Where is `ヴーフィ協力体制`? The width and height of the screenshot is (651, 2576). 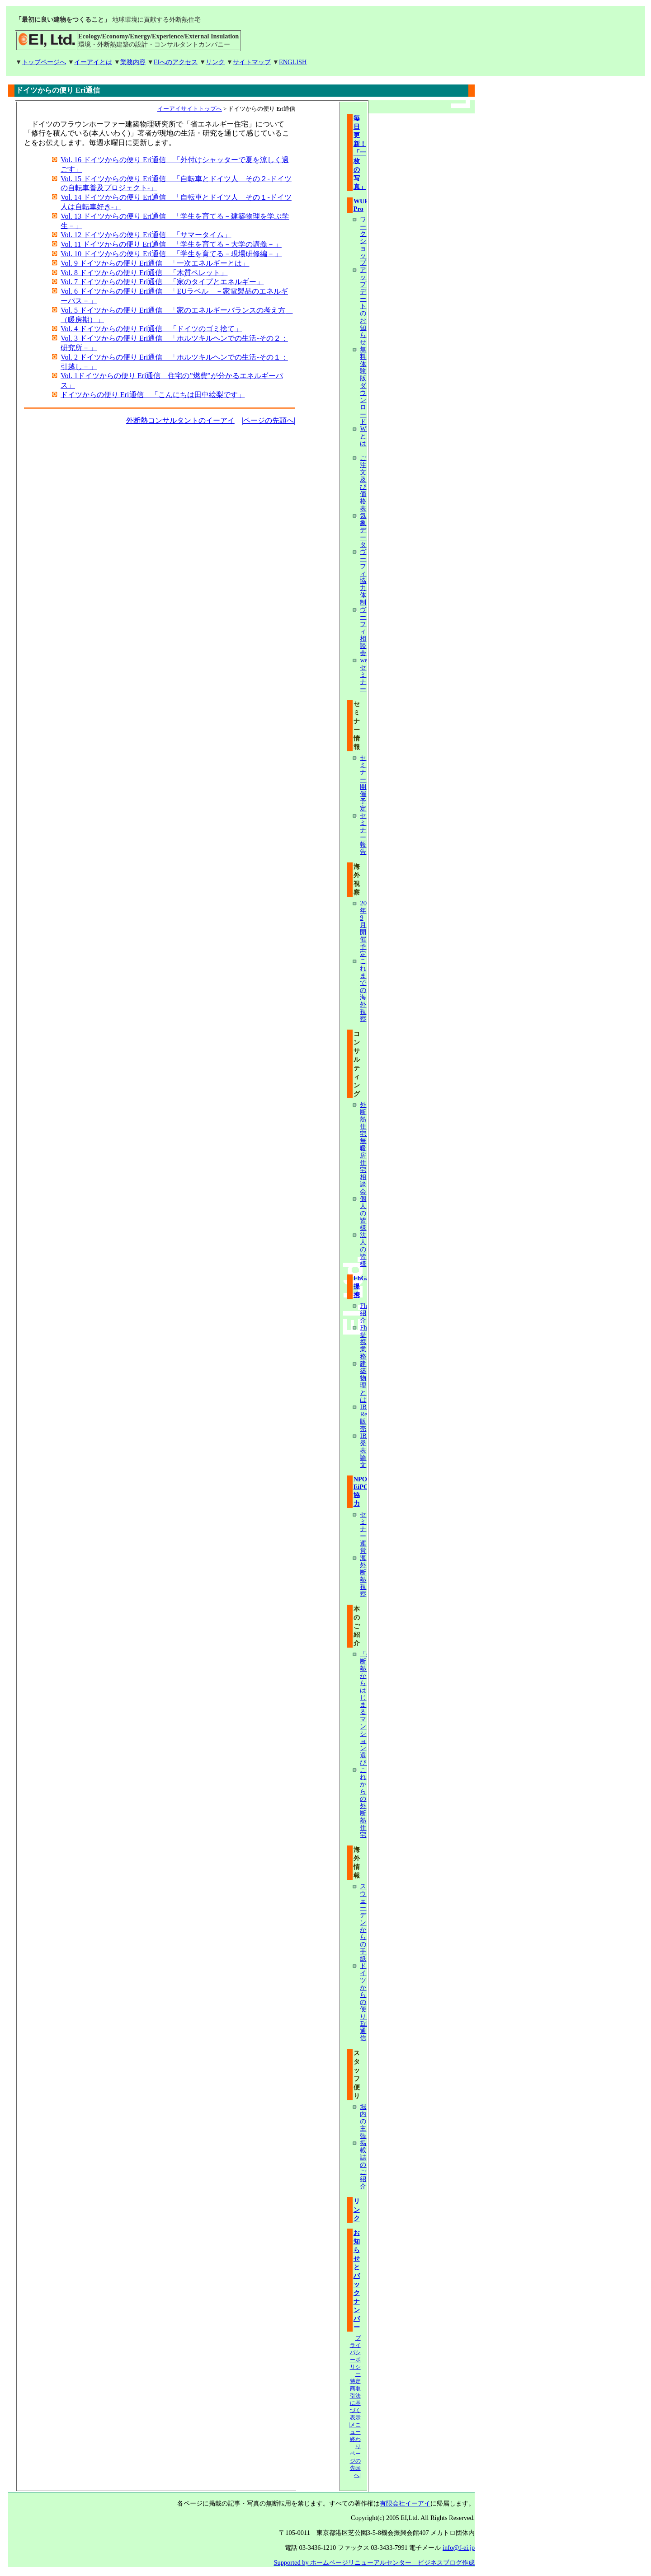
ヴーフィ協力体制 is located at coordinates (363, 577).